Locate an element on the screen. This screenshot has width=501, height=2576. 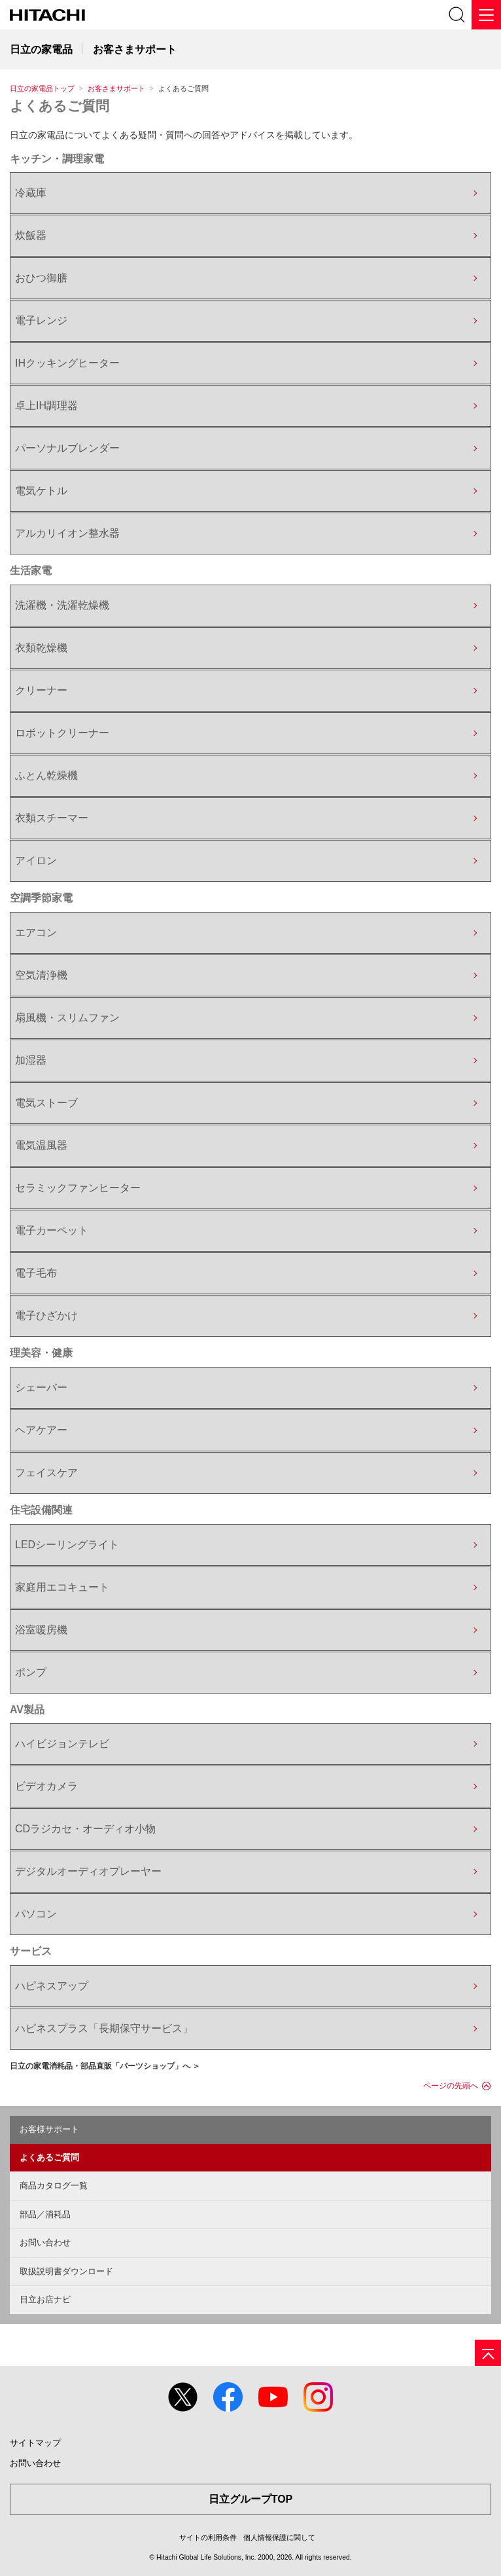
お客さまサポート is located at coordinates (116, 88).